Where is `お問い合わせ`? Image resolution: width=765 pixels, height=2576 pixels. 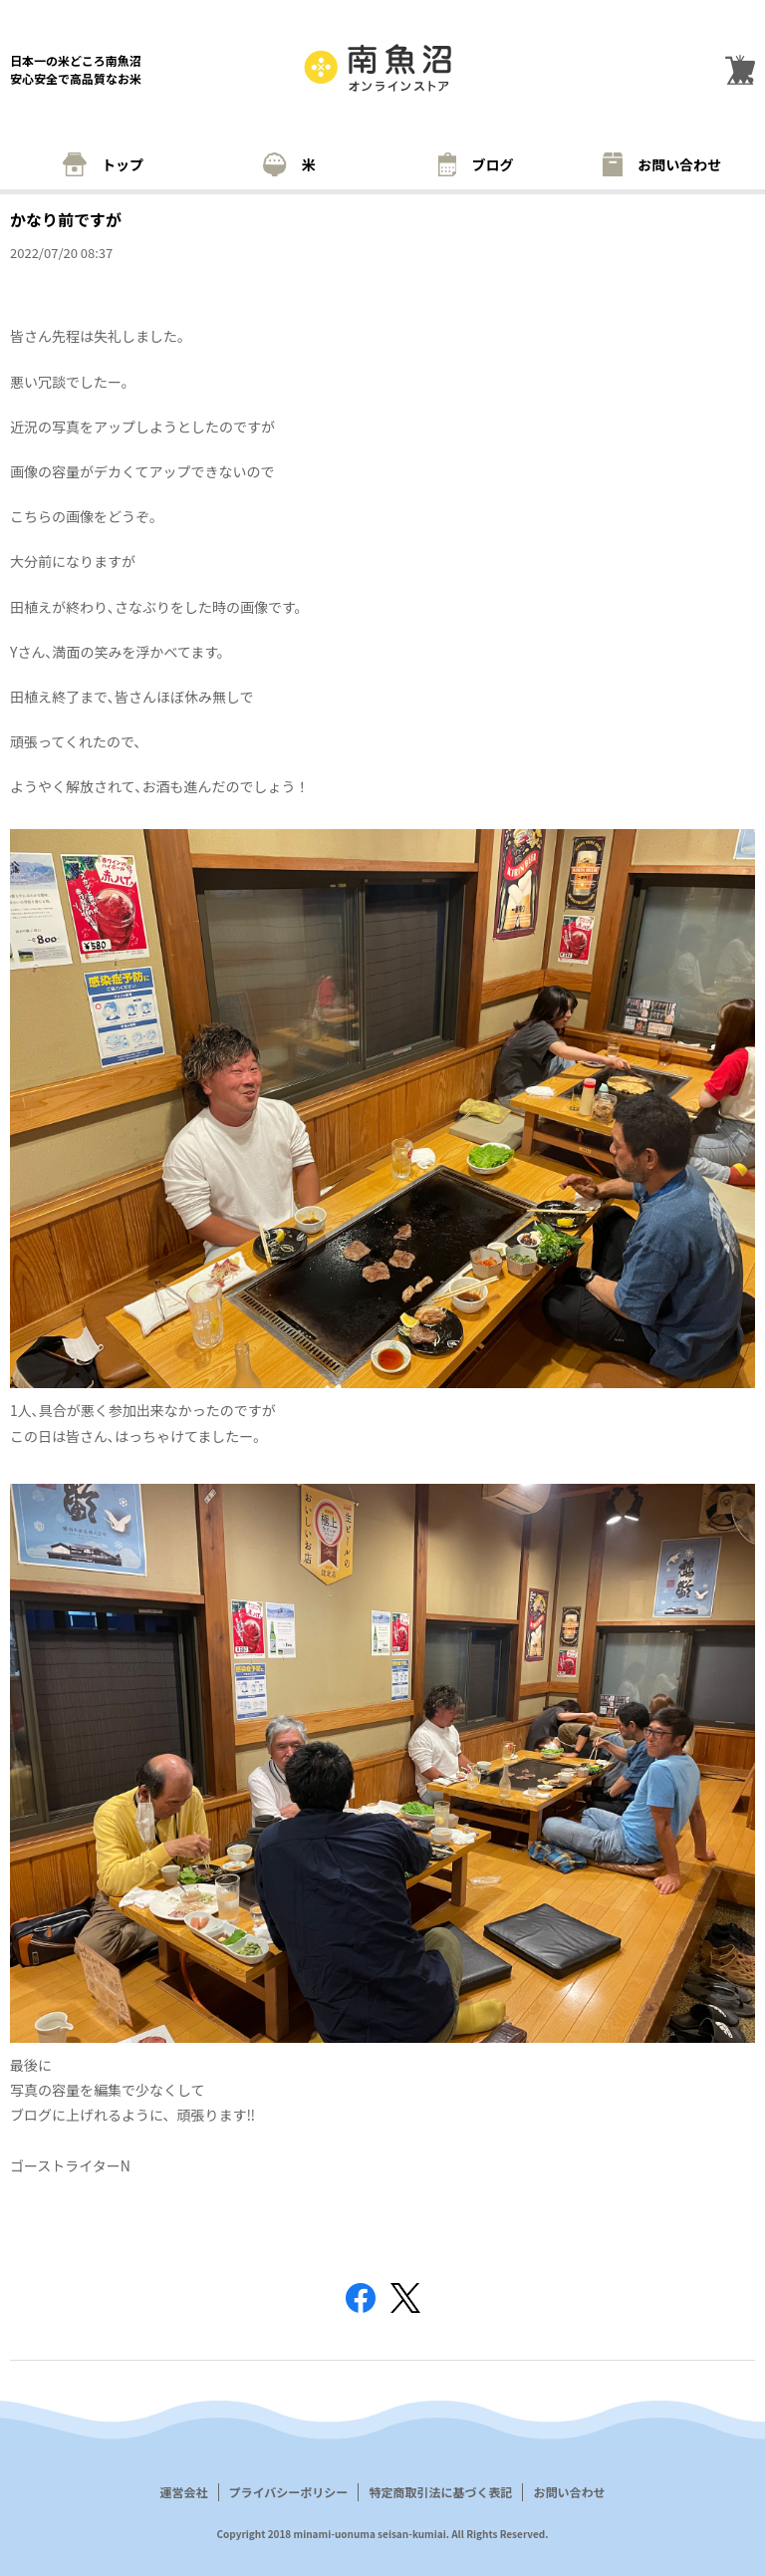
お問い合わせ is located at coordinates (662, 164).